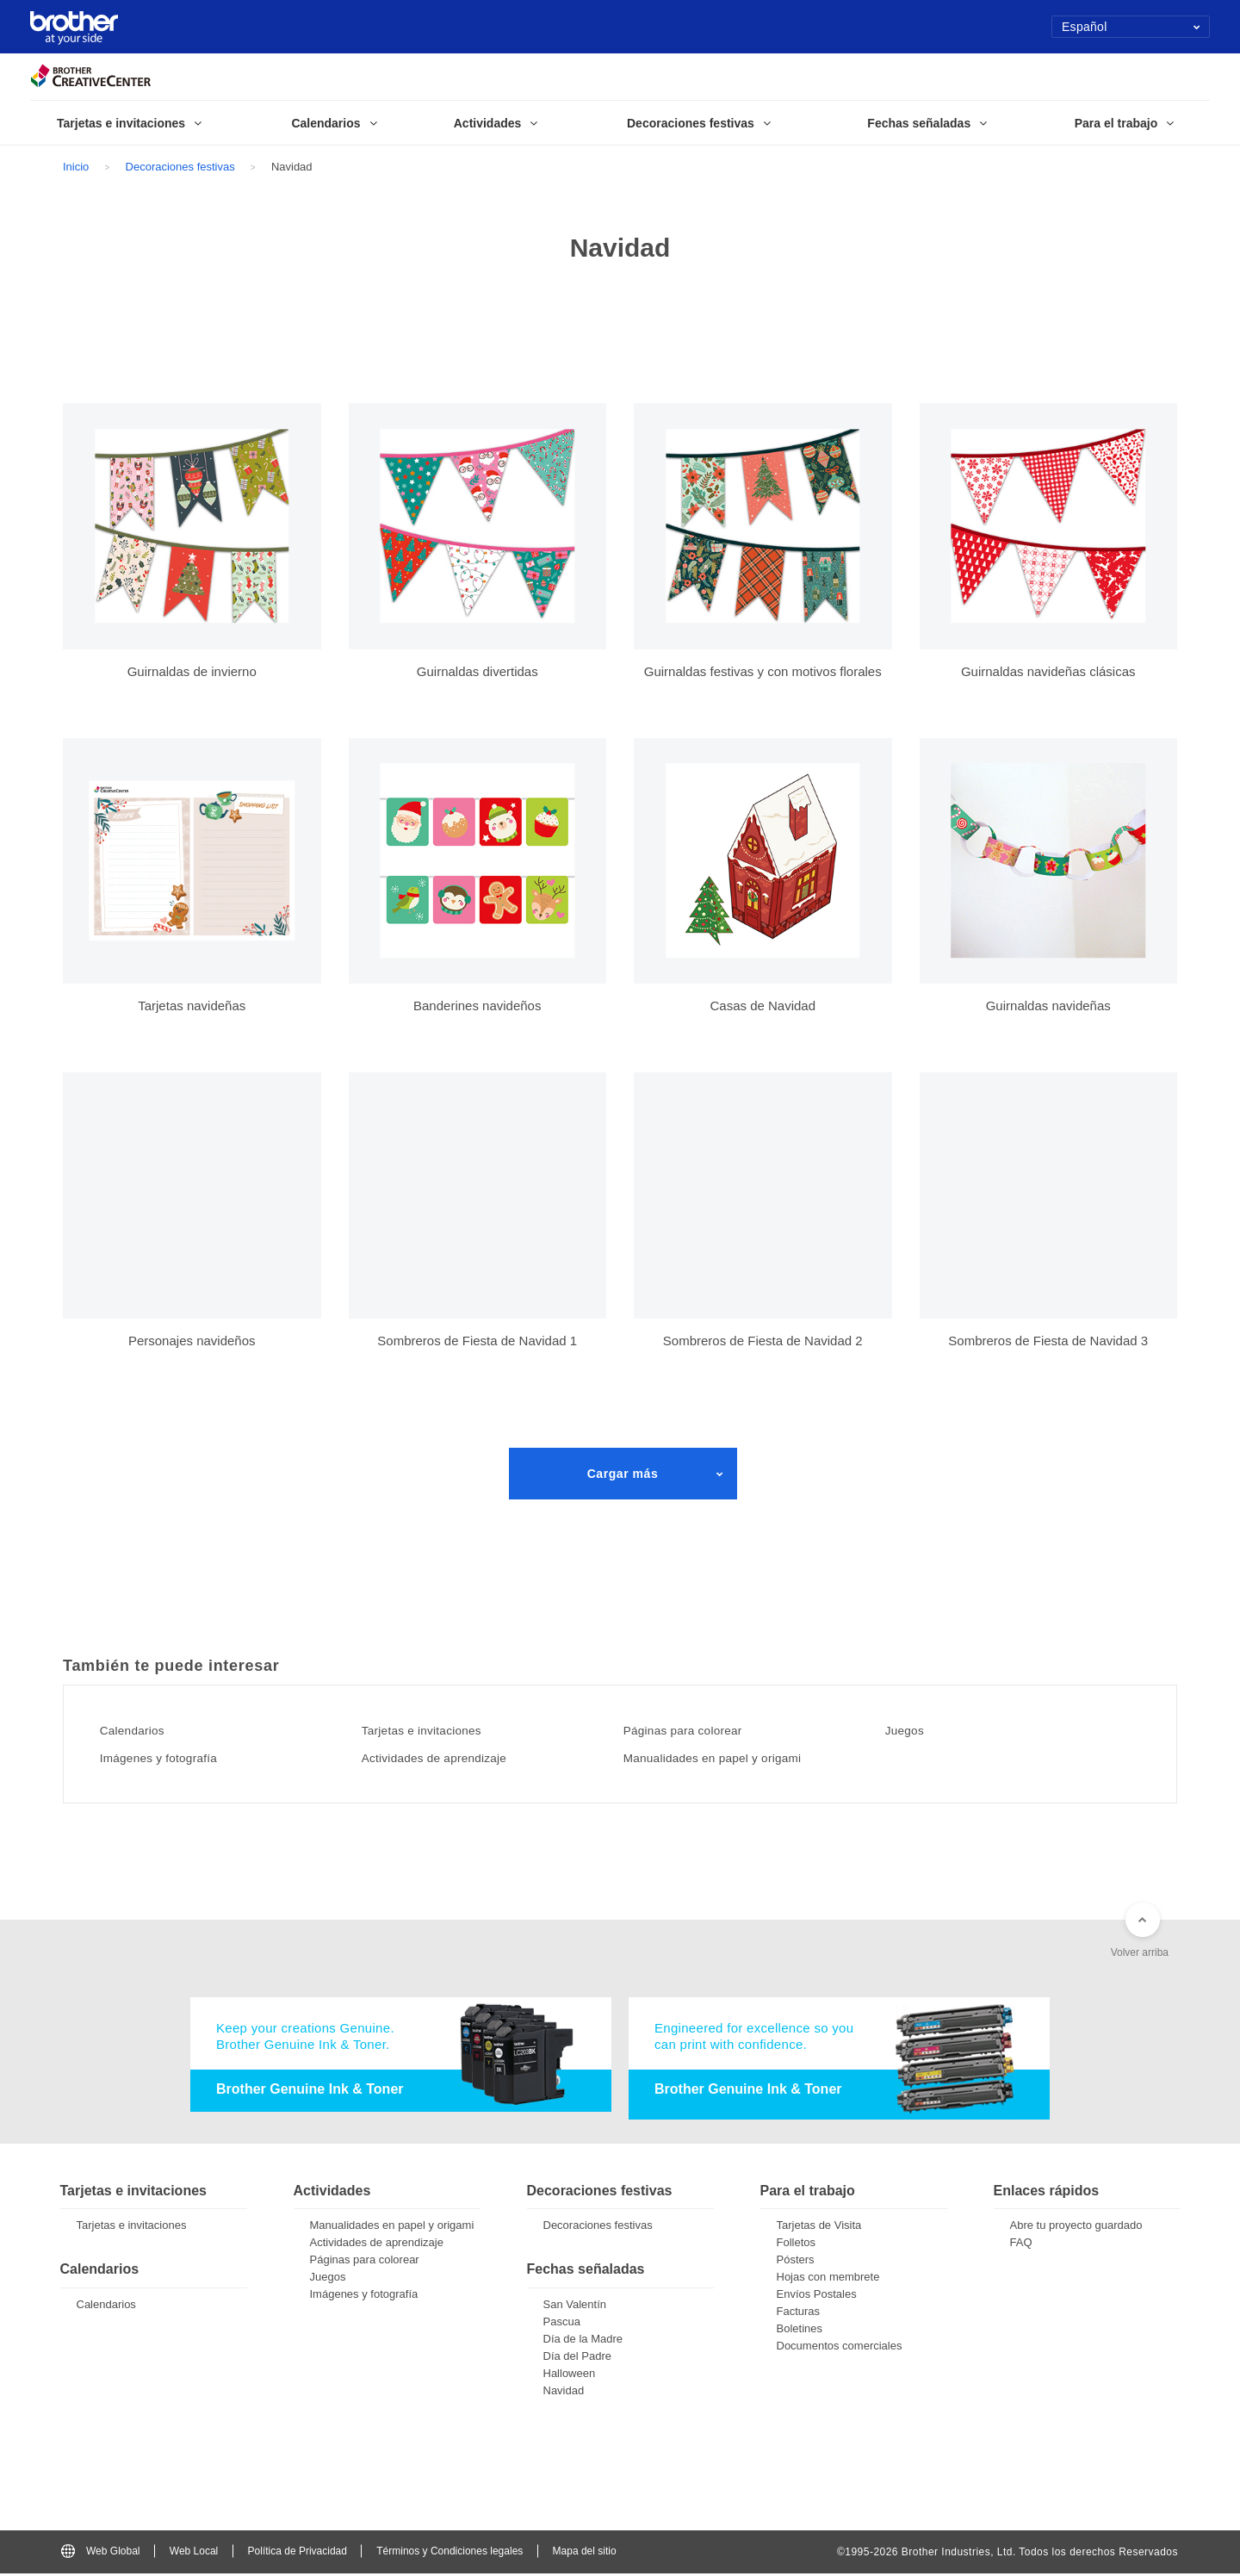 This screenshot has width=1240, height=2576. What do you see at coordinates (839, 2349) in the screenshot?
I see `Documentos comerciales` at bounding box center [839, 2349].